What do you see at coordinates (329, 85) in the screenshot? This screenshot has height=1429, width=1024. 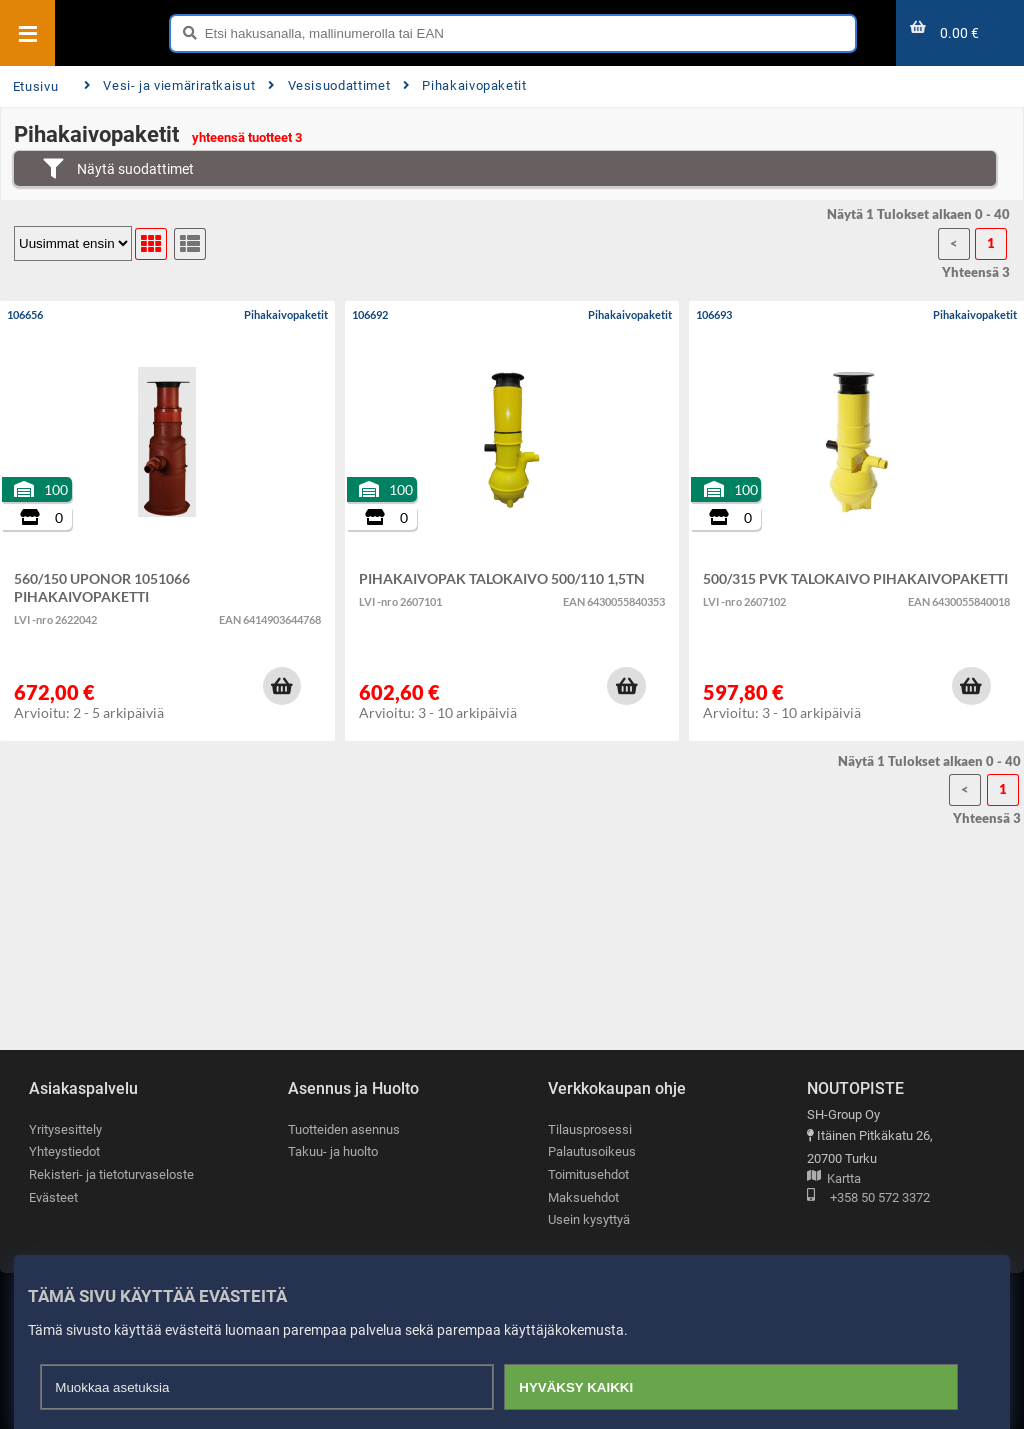 I see `Vesisuodattimet` at bounding box center [329, 85].